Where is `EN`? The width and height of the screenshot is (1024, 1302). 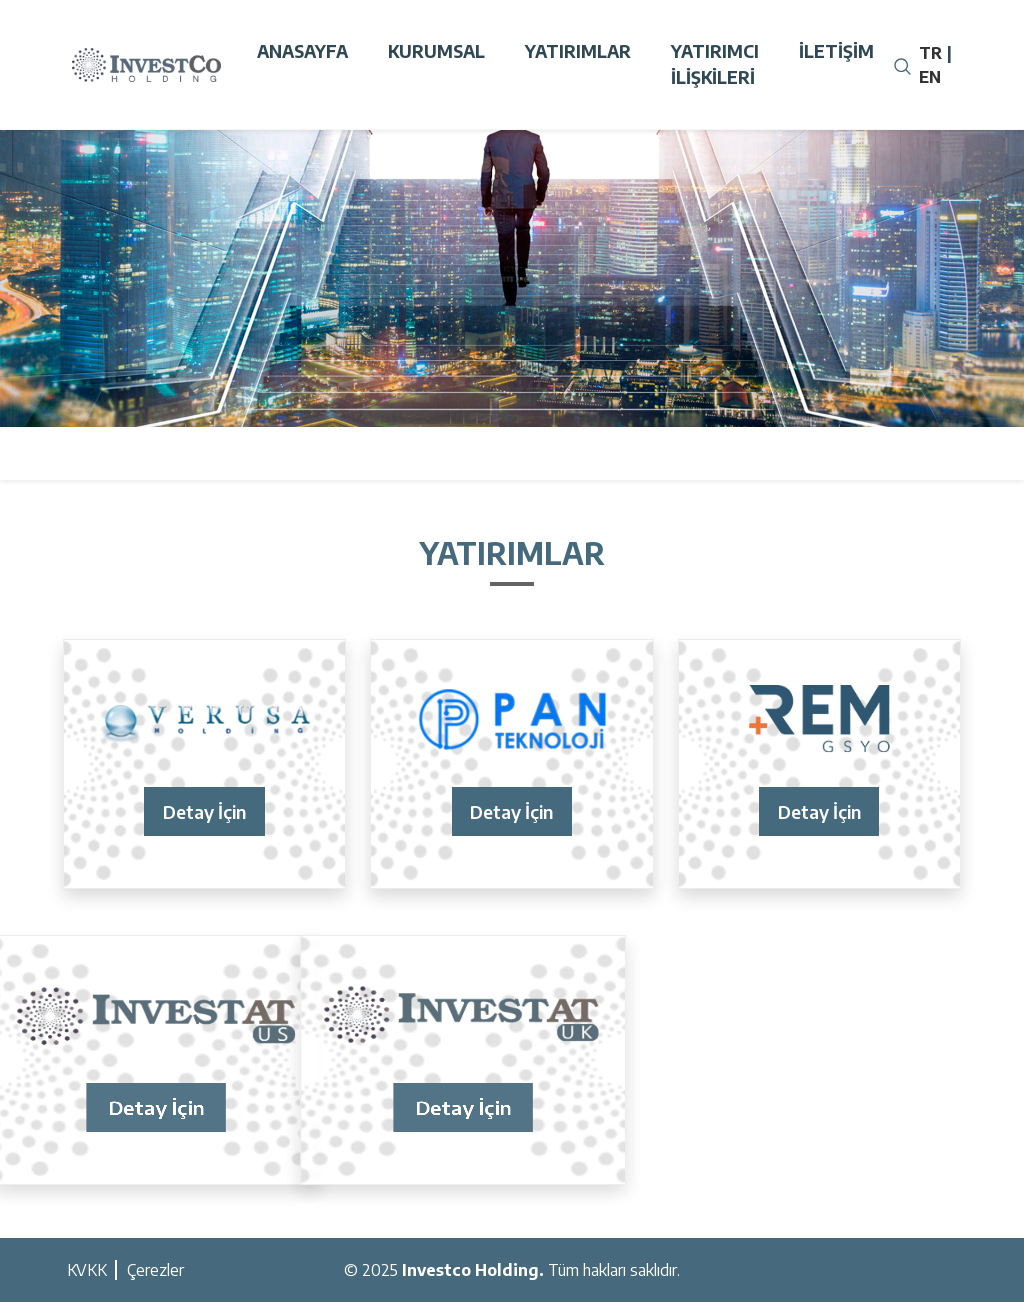 EN is located at coordinates (930, 77).